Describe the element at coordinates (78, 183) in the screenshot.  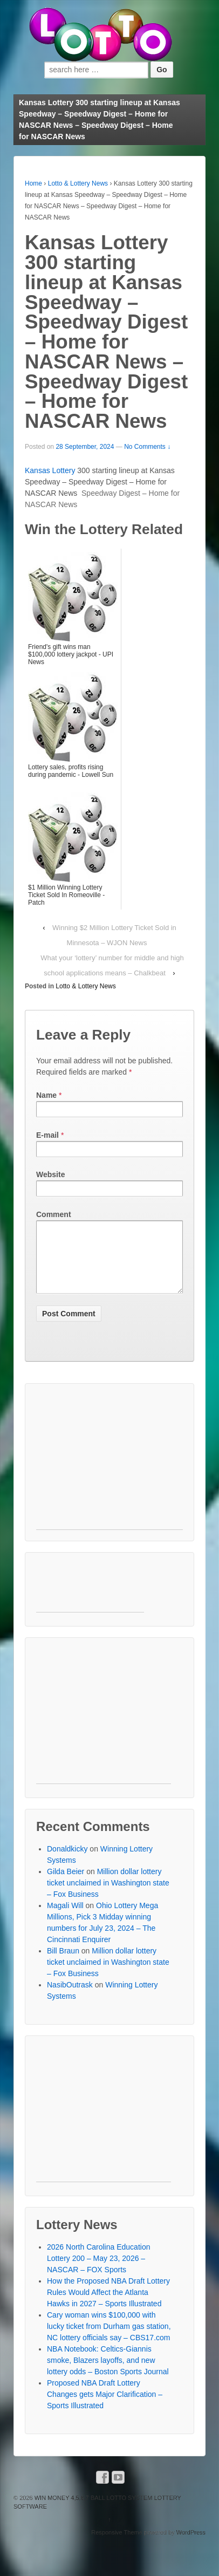
I see `Lotto & Lottery News` at that location.